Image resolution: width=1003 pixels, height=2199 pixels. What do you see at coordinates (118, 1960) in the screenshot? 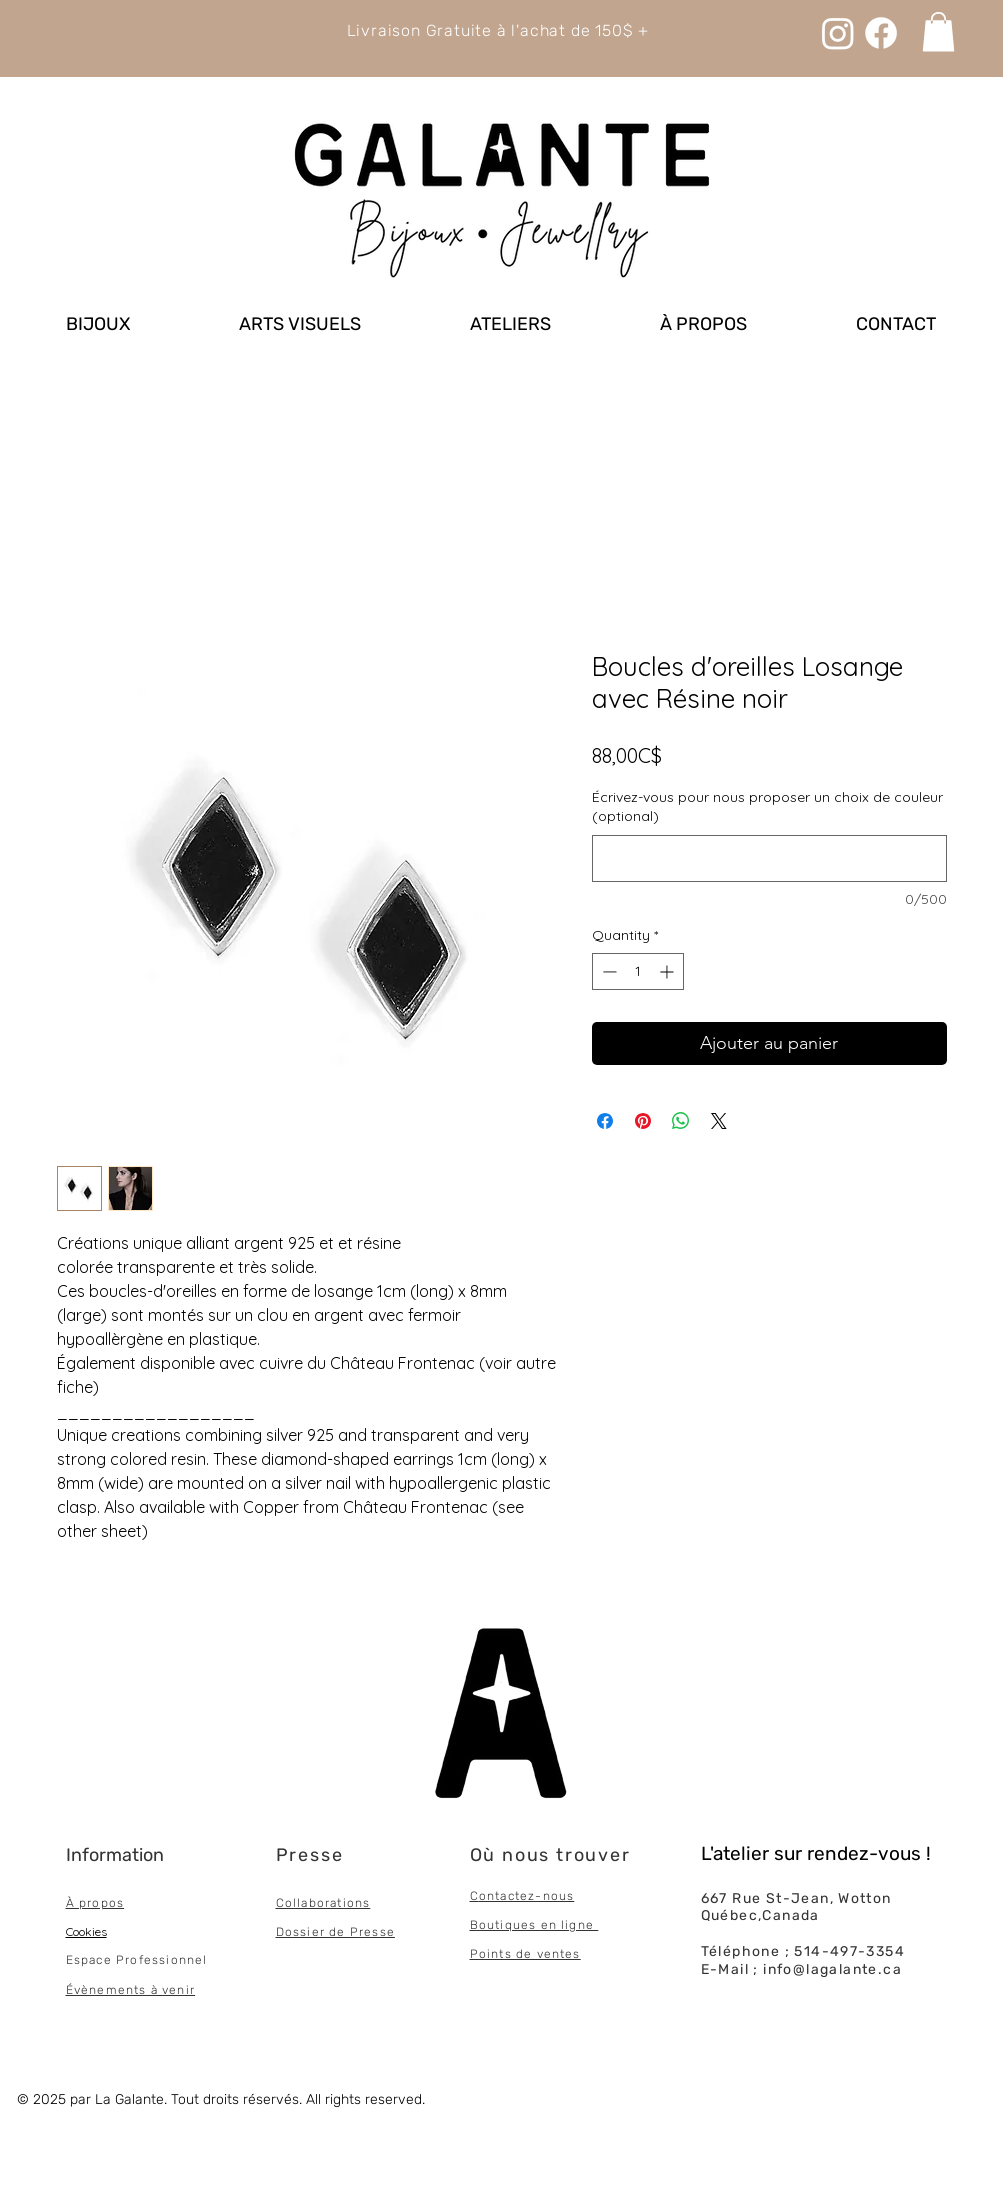
I see `Espace Professi` at bounding box center [118, 1960].